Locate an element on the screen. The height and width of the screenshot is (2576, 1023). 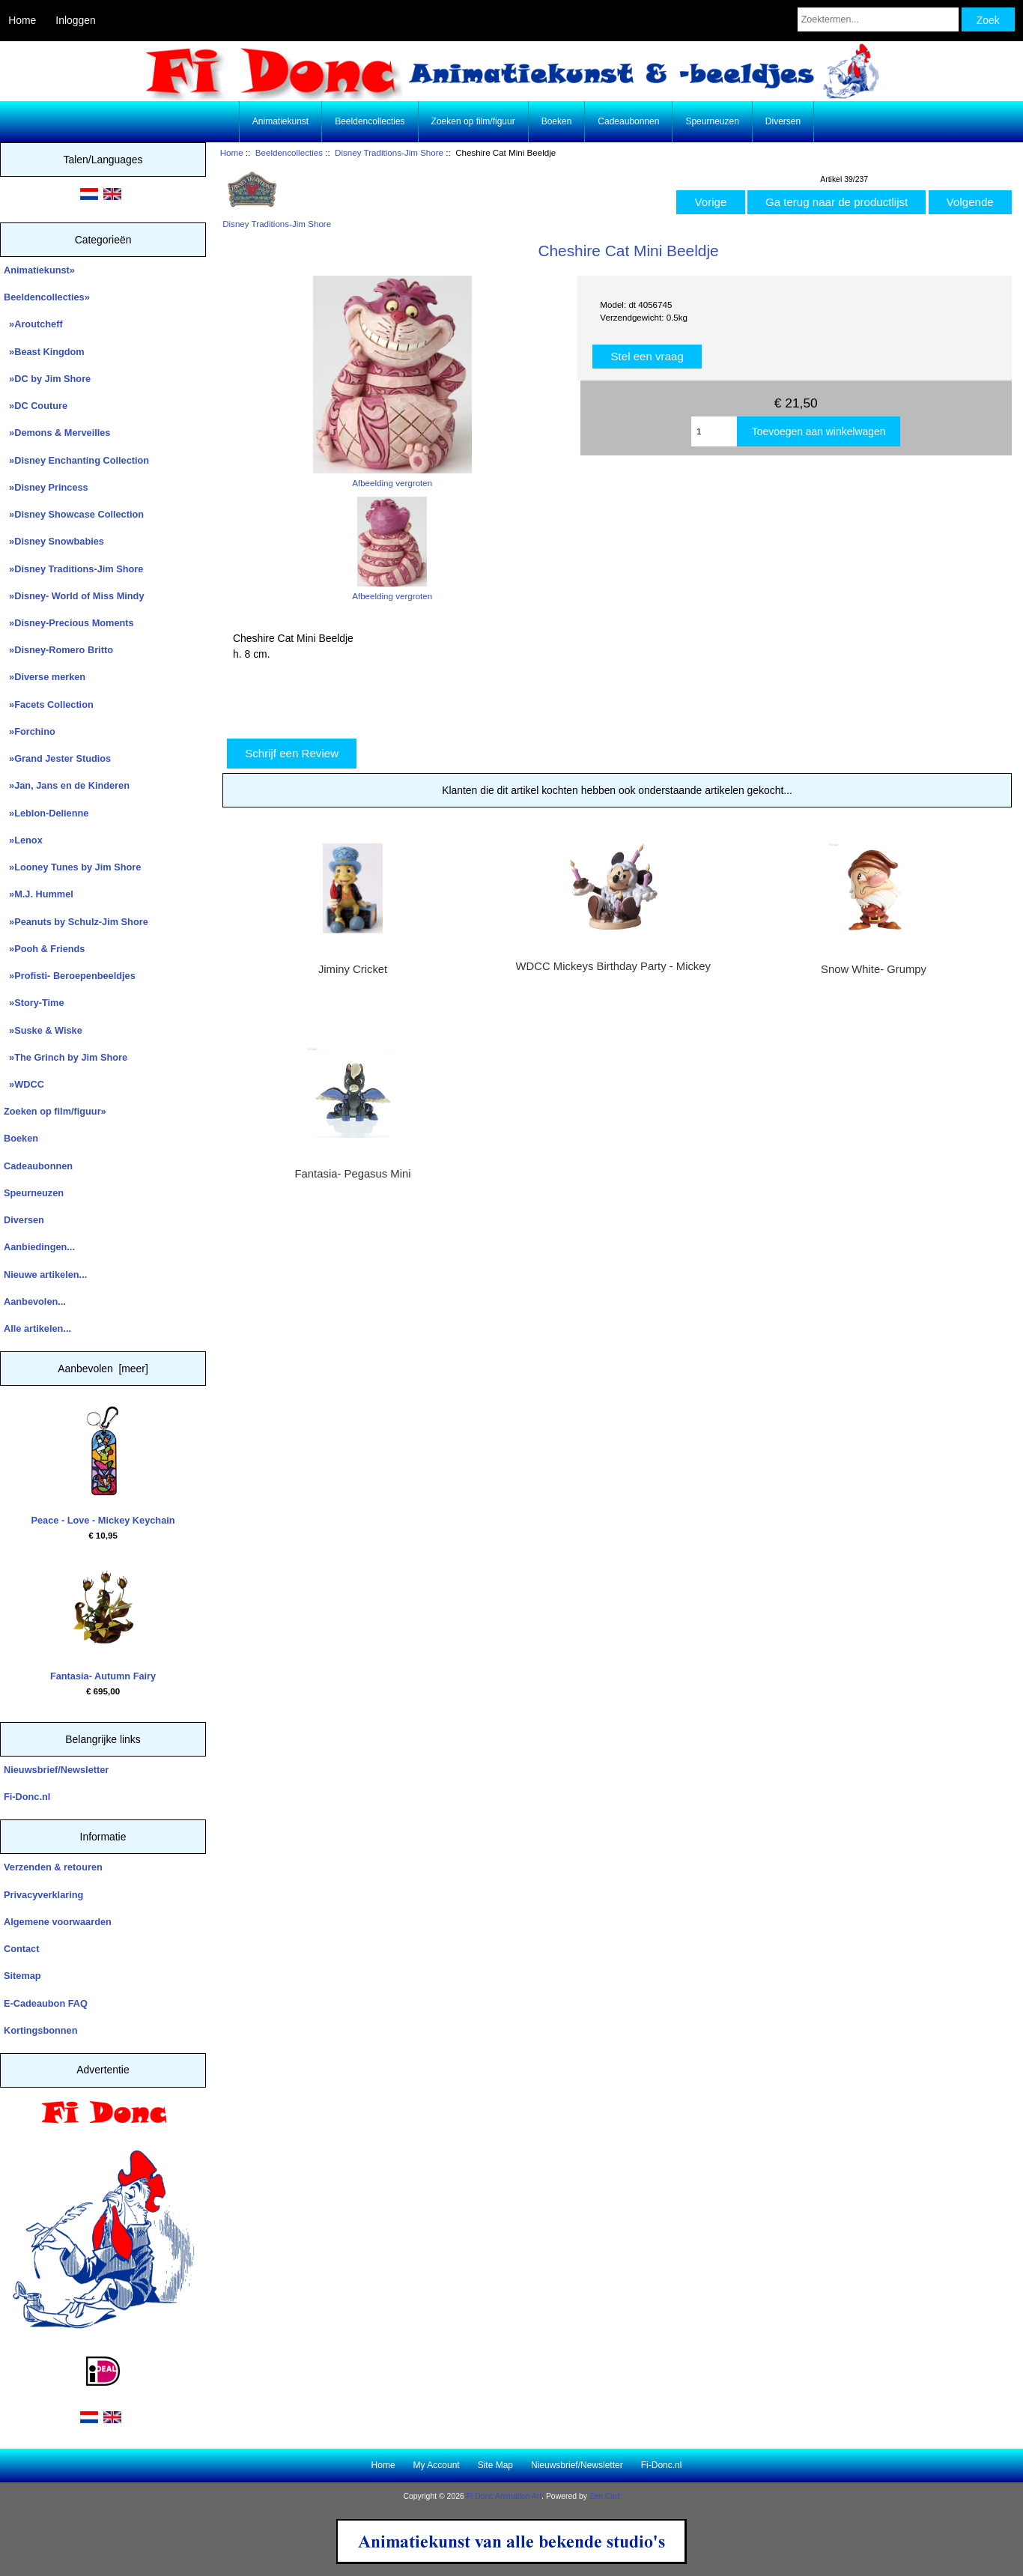
Zoeken op film/figuur» is located at coordinates (55, 1111).